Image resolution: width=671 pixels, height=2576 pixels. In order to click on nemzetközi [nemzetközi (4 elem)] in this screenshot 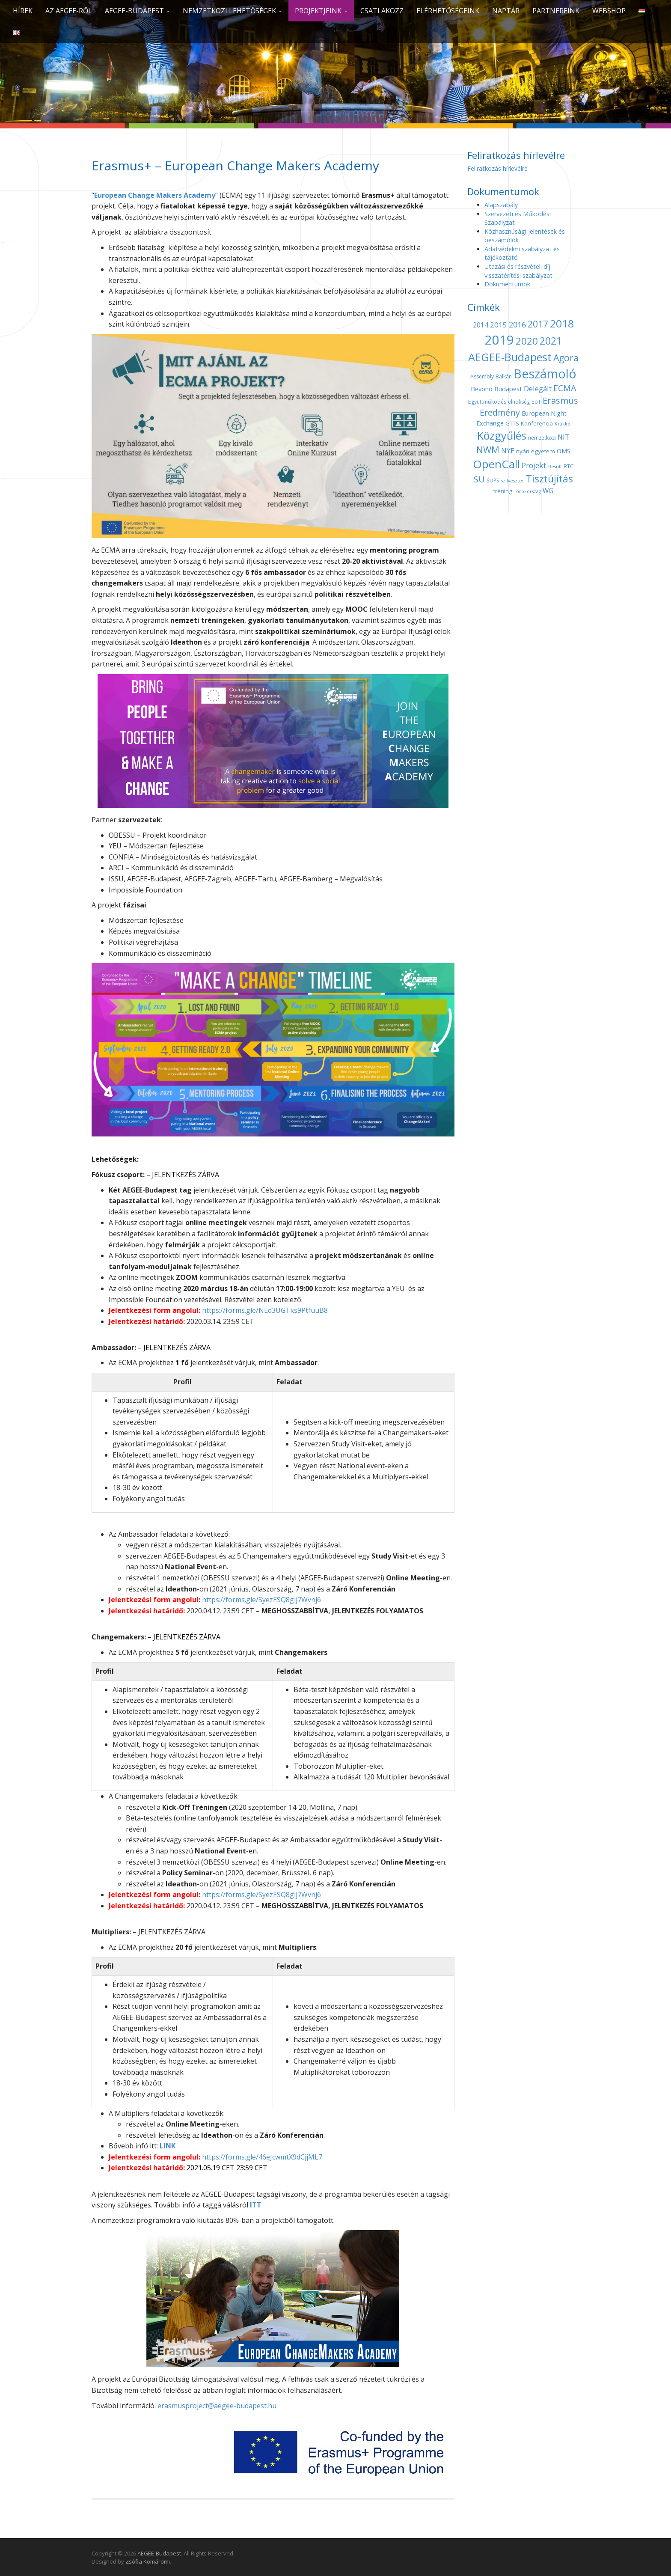, I will do `click(542, 437)`.